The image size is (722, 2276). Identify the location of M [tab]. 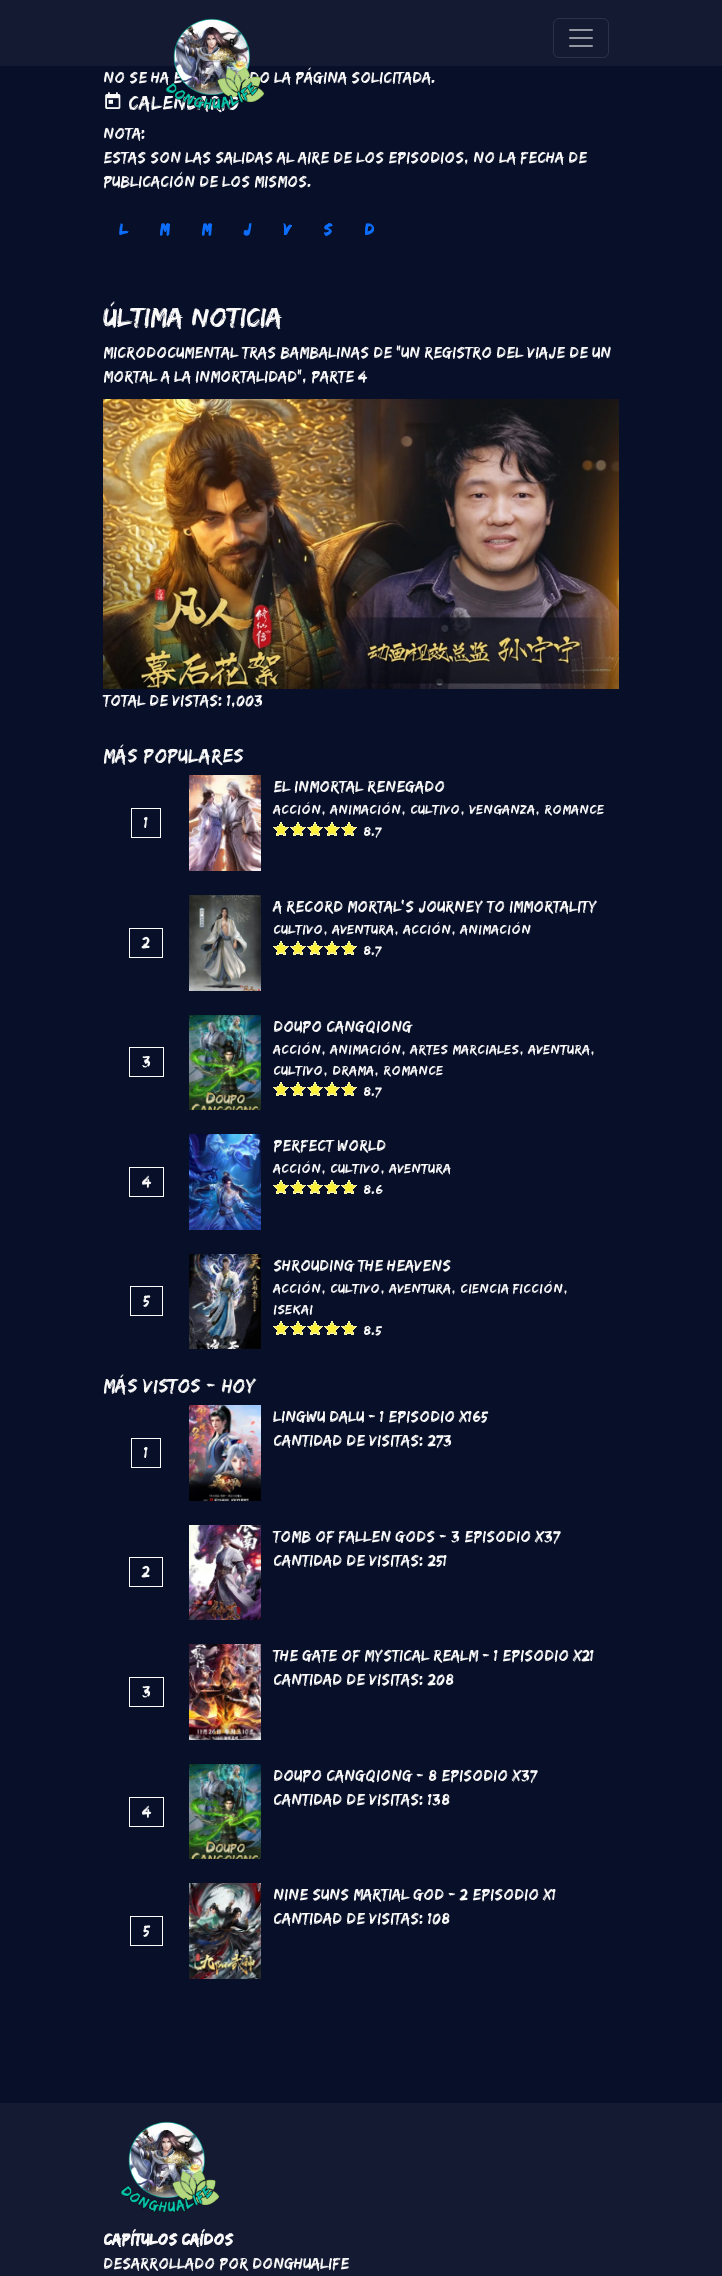
(164, 229).